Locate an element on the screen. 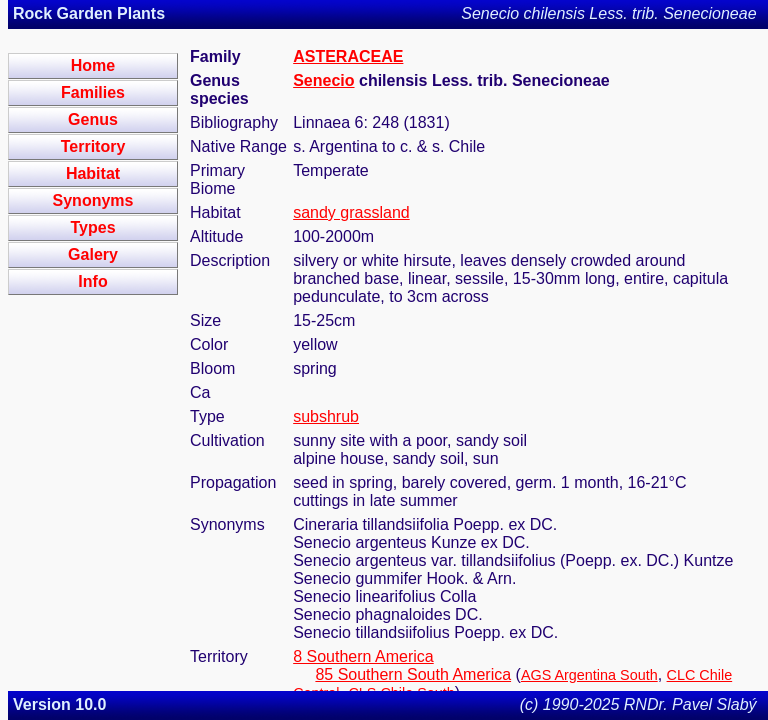  AGS Argentina South is located at coordinates (589, 675).